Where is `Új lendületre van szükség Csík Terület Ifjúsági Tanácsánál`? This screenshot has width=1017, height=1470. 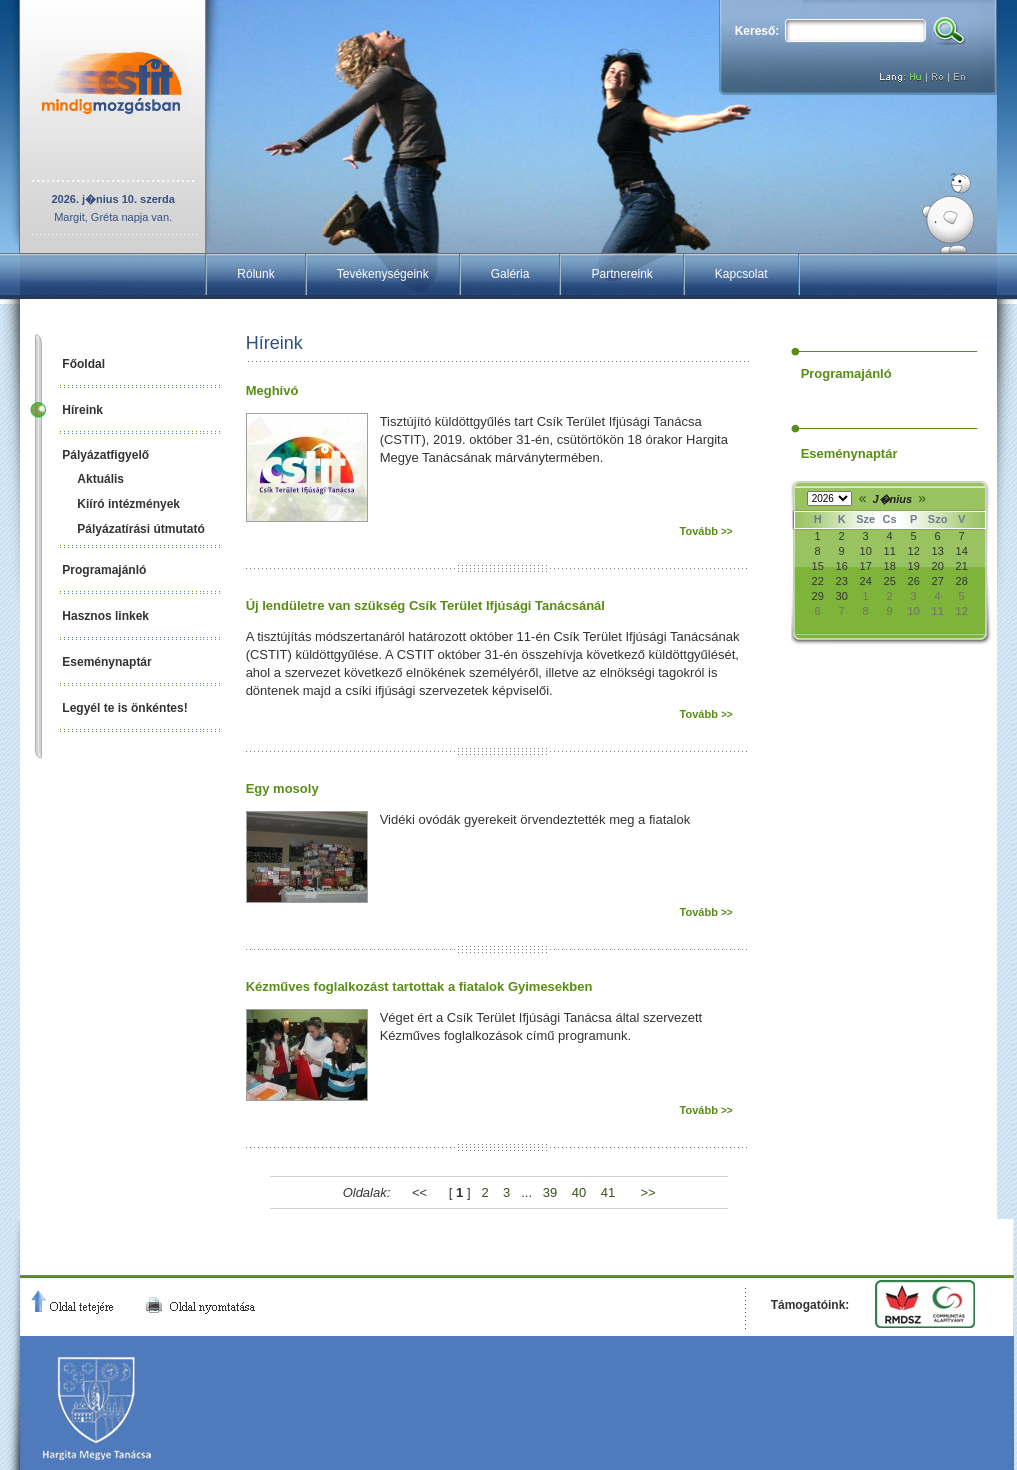 Új lendületre van szükség Csík Terület Ifjúsági Tanácsánál is located at coordinates (425, 605).